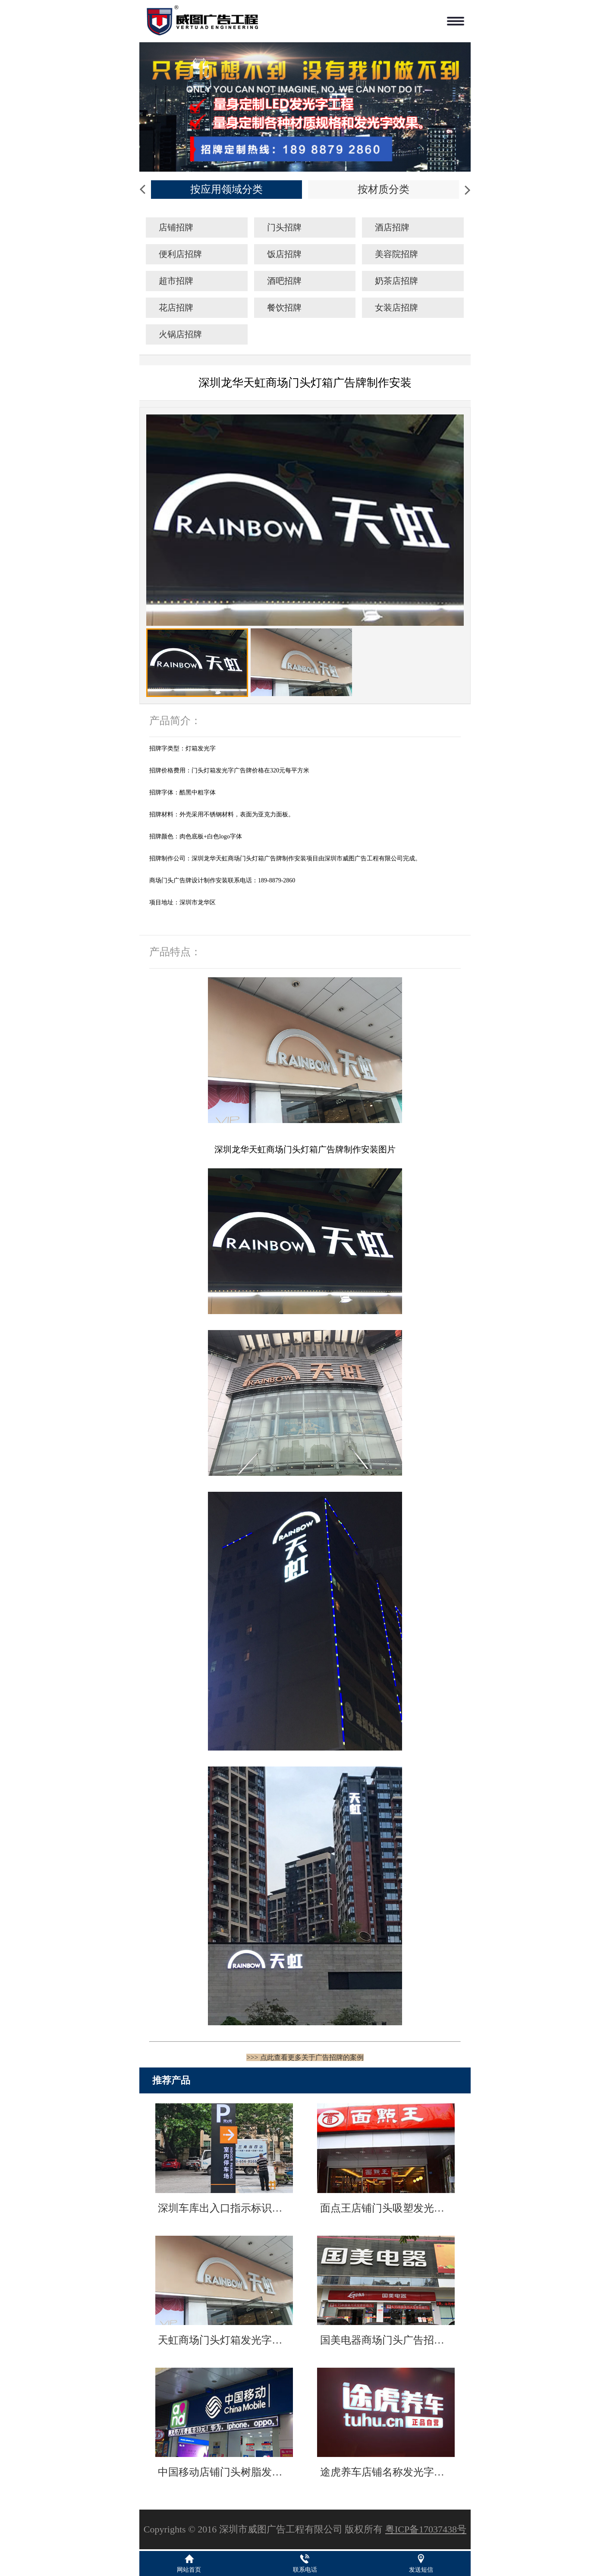 This screenshot has height=2576, width=610. What do you see at coordinates (176, 307) in the screenshot?
I see `花店招牌` at bounding box center [176, 307].